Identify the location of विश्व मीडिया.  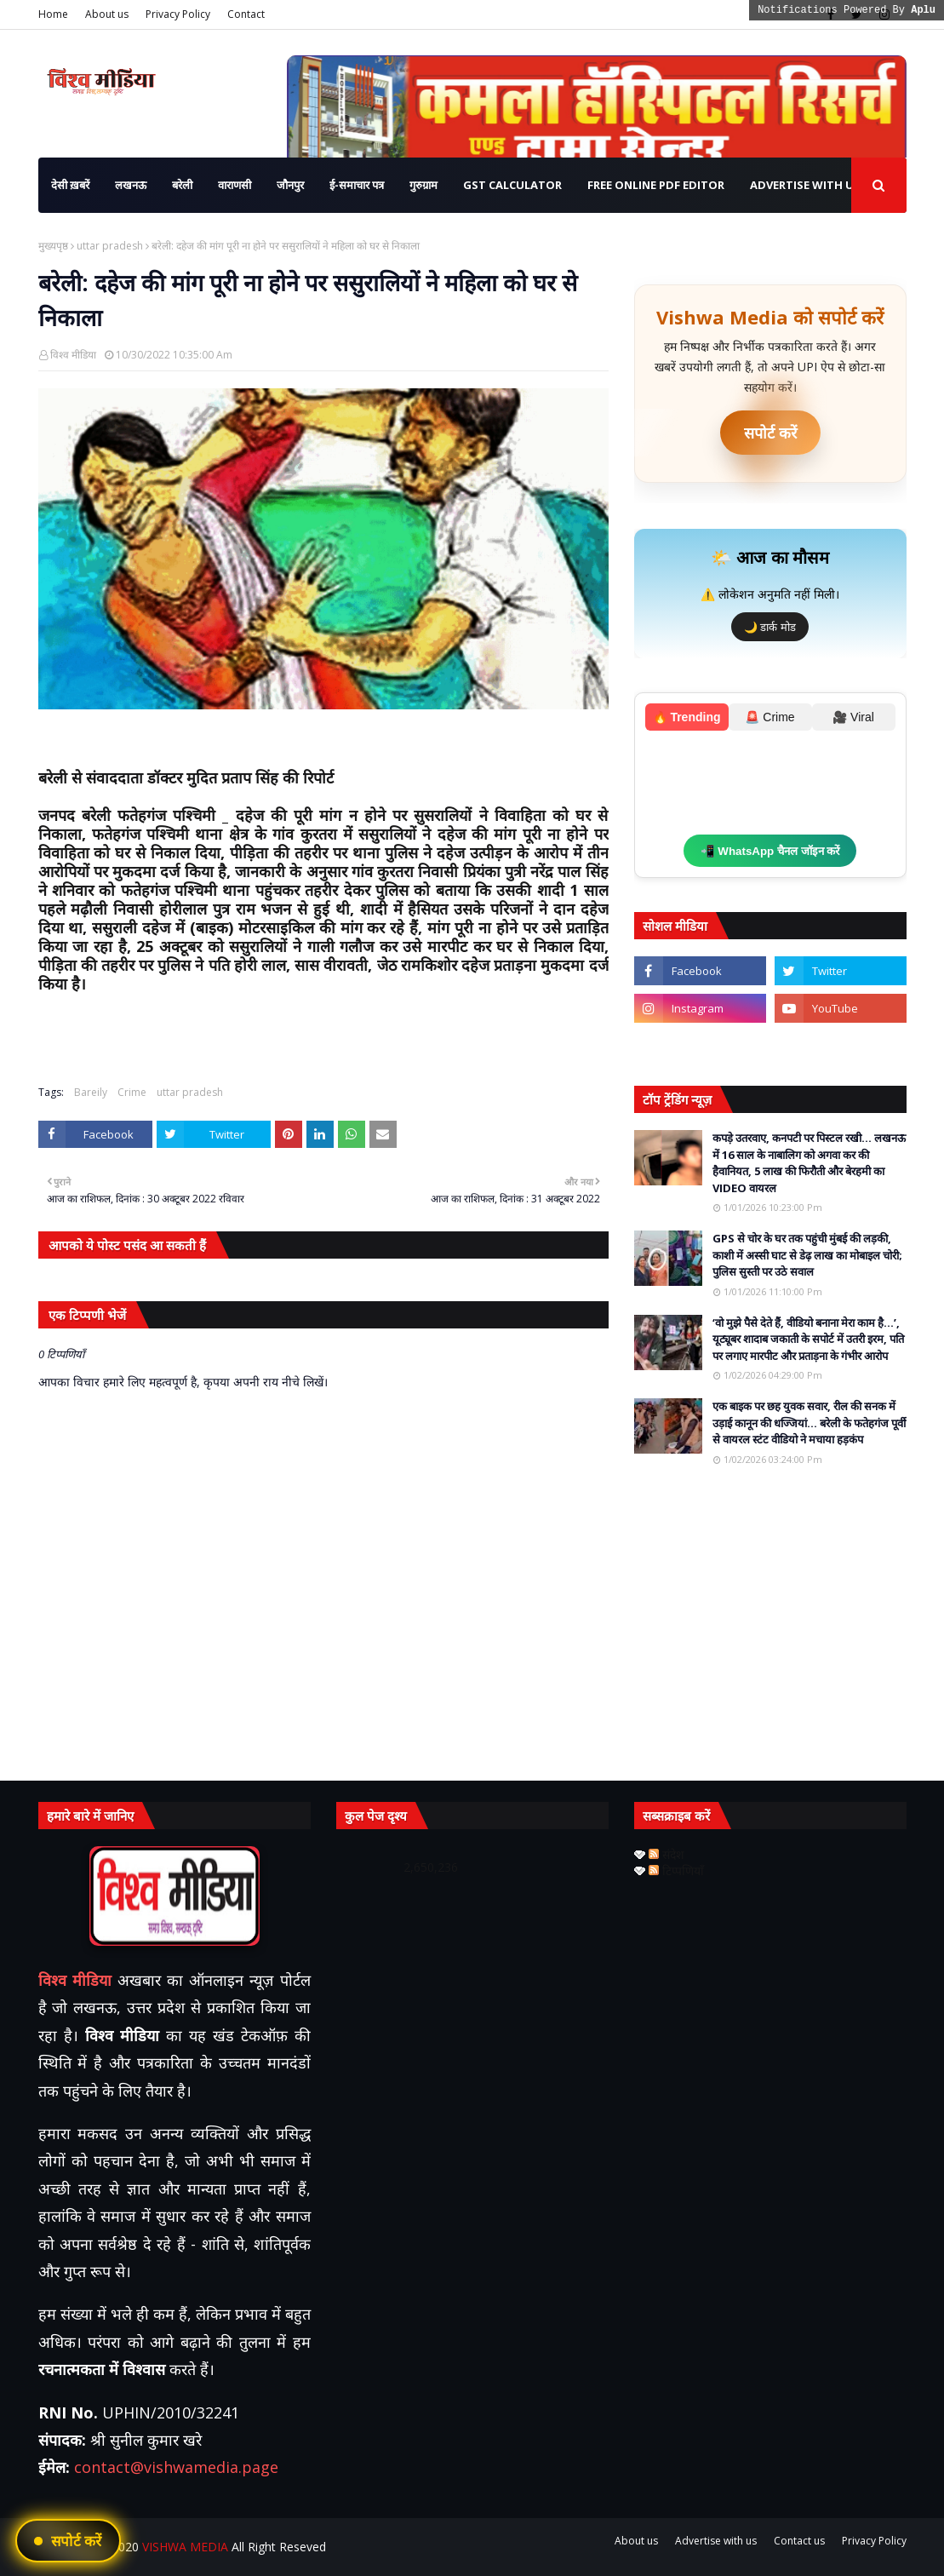
(73, 354).